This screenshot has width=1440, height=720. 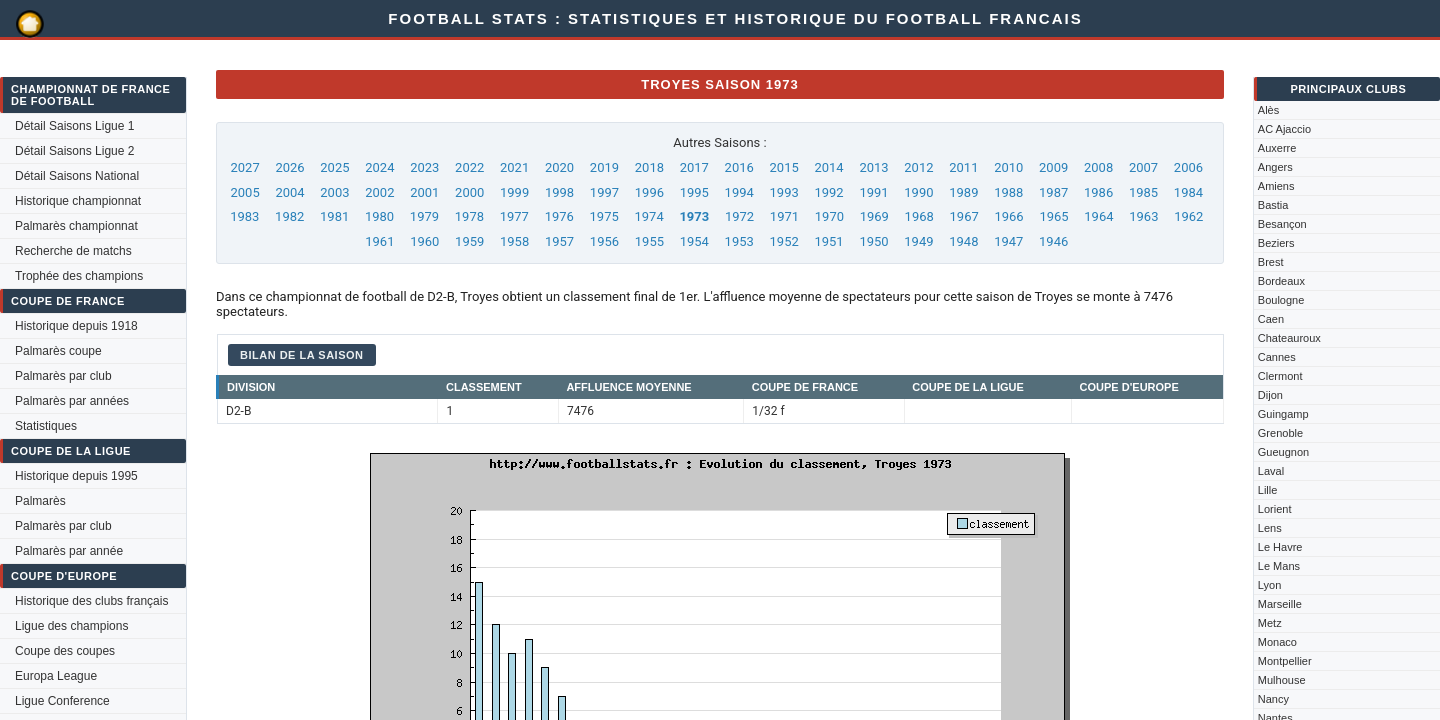 What do you see at coordinates (1053, 241) in the screenshot?
I see `1946` at bounding box center [1053, 241].